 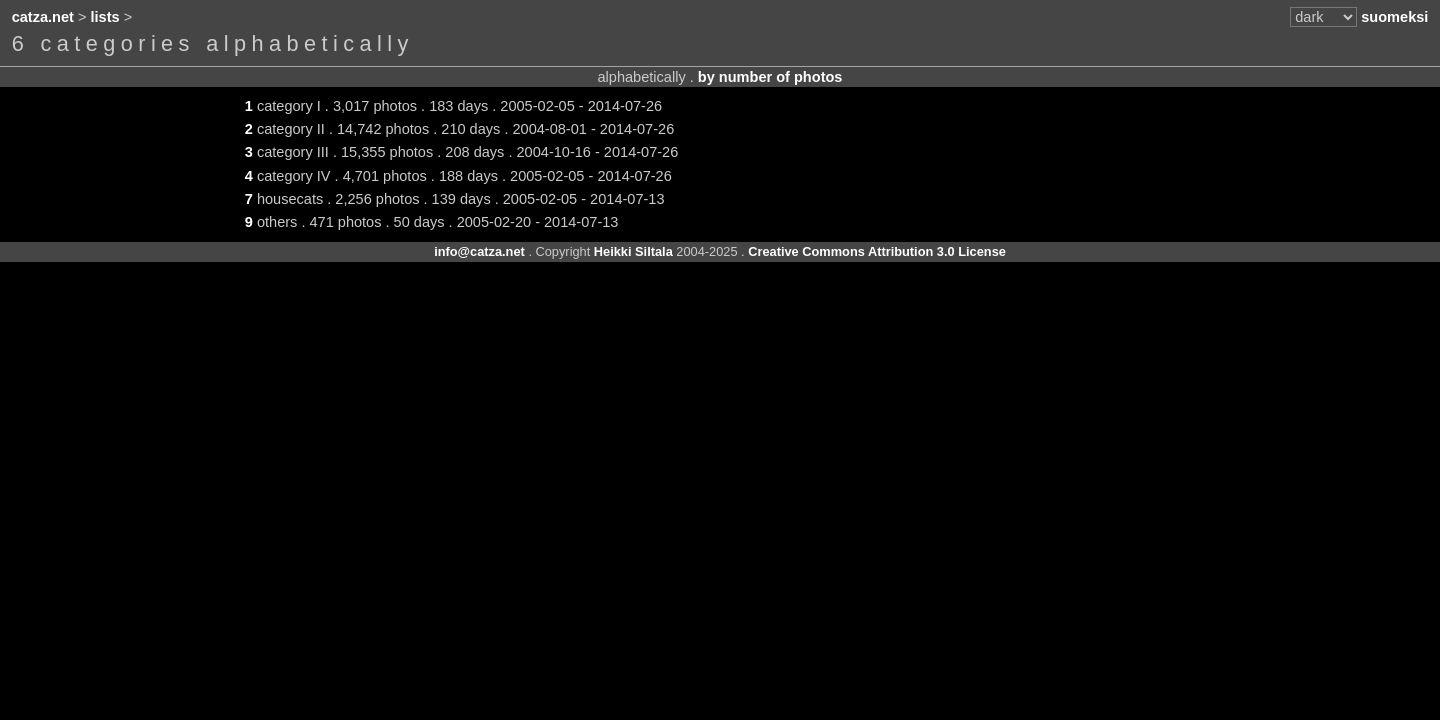 What do you see at coordinates (633, 251) in the screenshot?
I see `Heikki Siltala` at bounding box center [633, 251].